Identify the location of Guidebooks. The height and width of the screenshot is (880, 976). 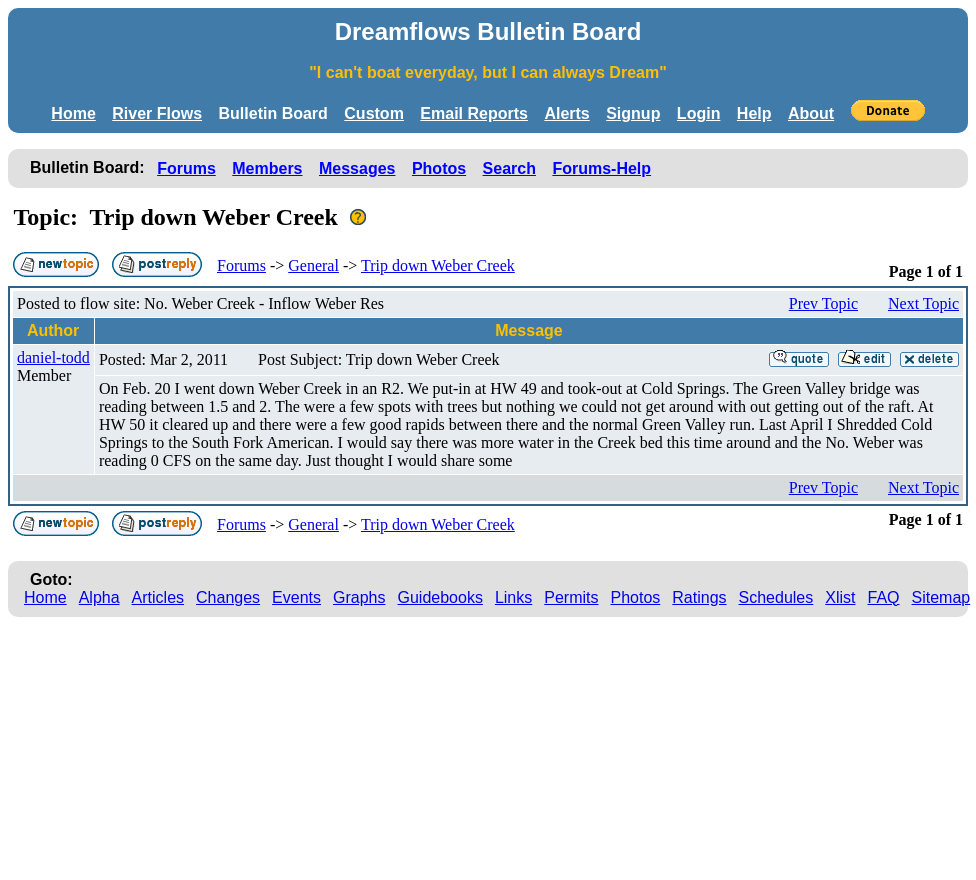
(440, 597).